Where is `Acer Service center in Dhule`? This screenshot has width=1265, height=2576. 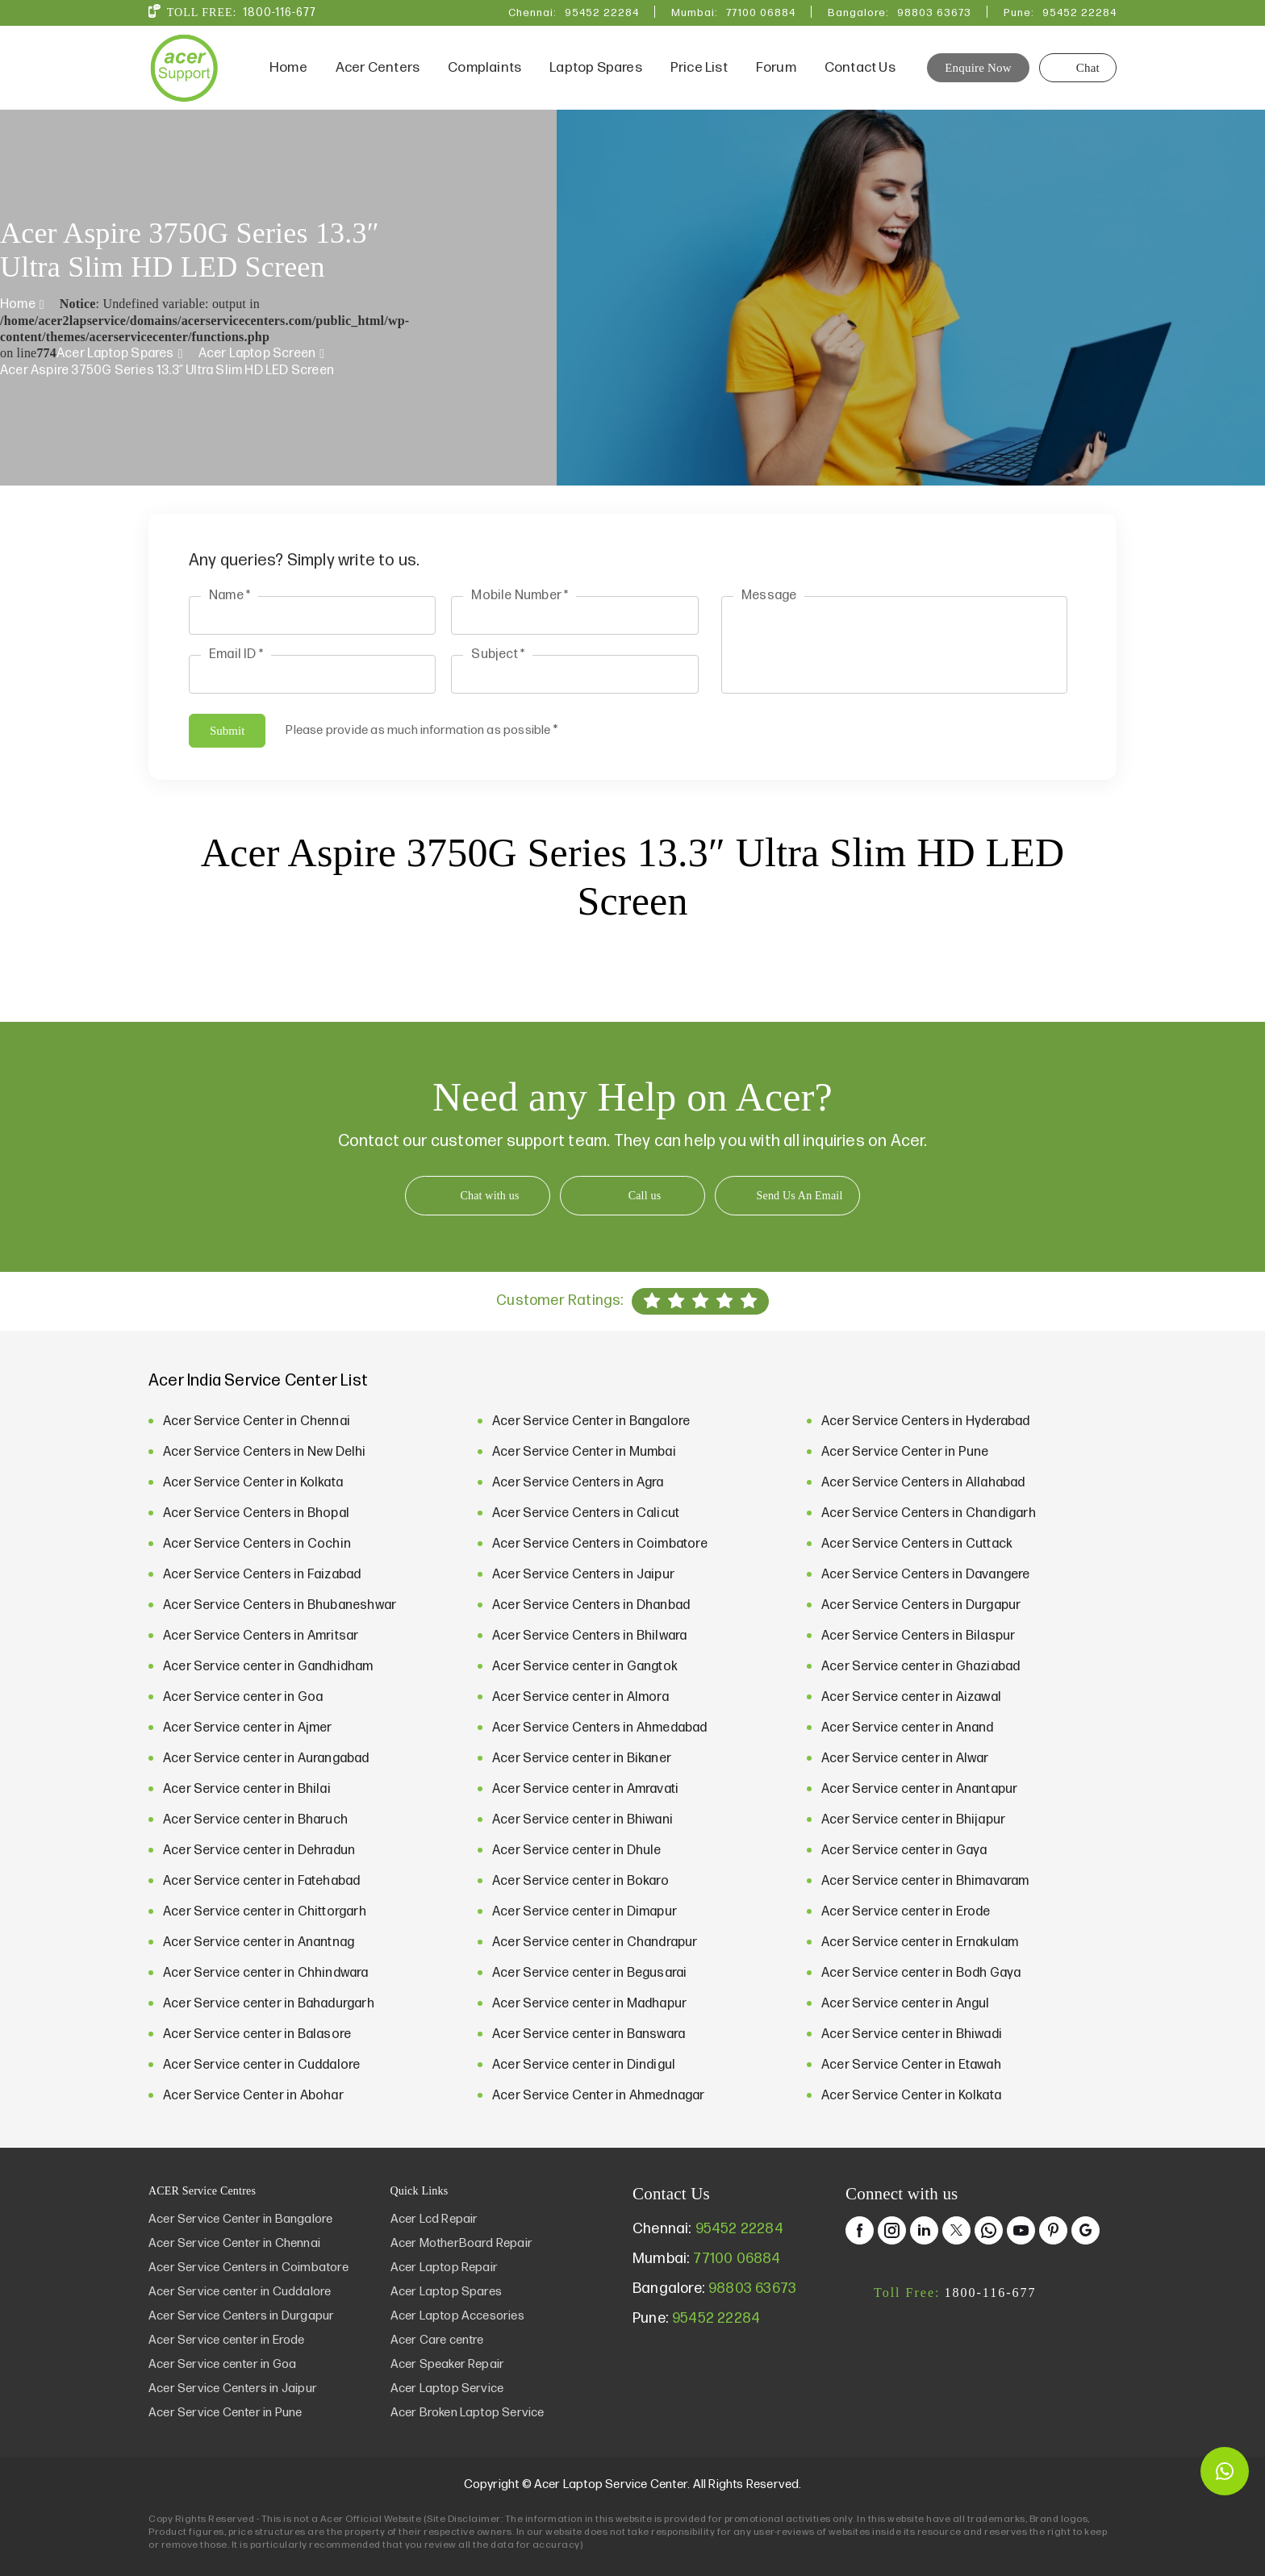 Acer Service center in Dhule is located at coordinates (577, 1850).